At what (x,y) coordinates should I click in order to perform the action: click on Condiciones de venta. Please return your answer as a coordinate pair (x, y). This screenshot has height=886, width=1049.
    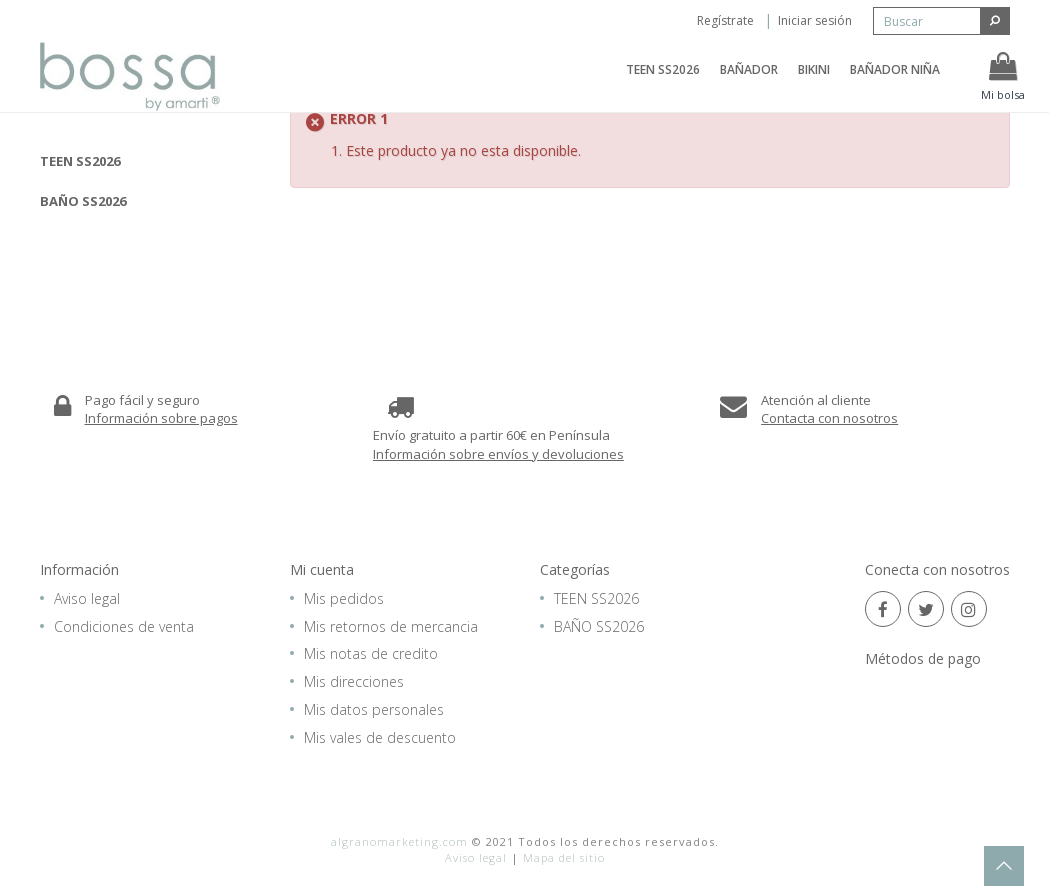
    Looking at the image, I should click on (124, 626).